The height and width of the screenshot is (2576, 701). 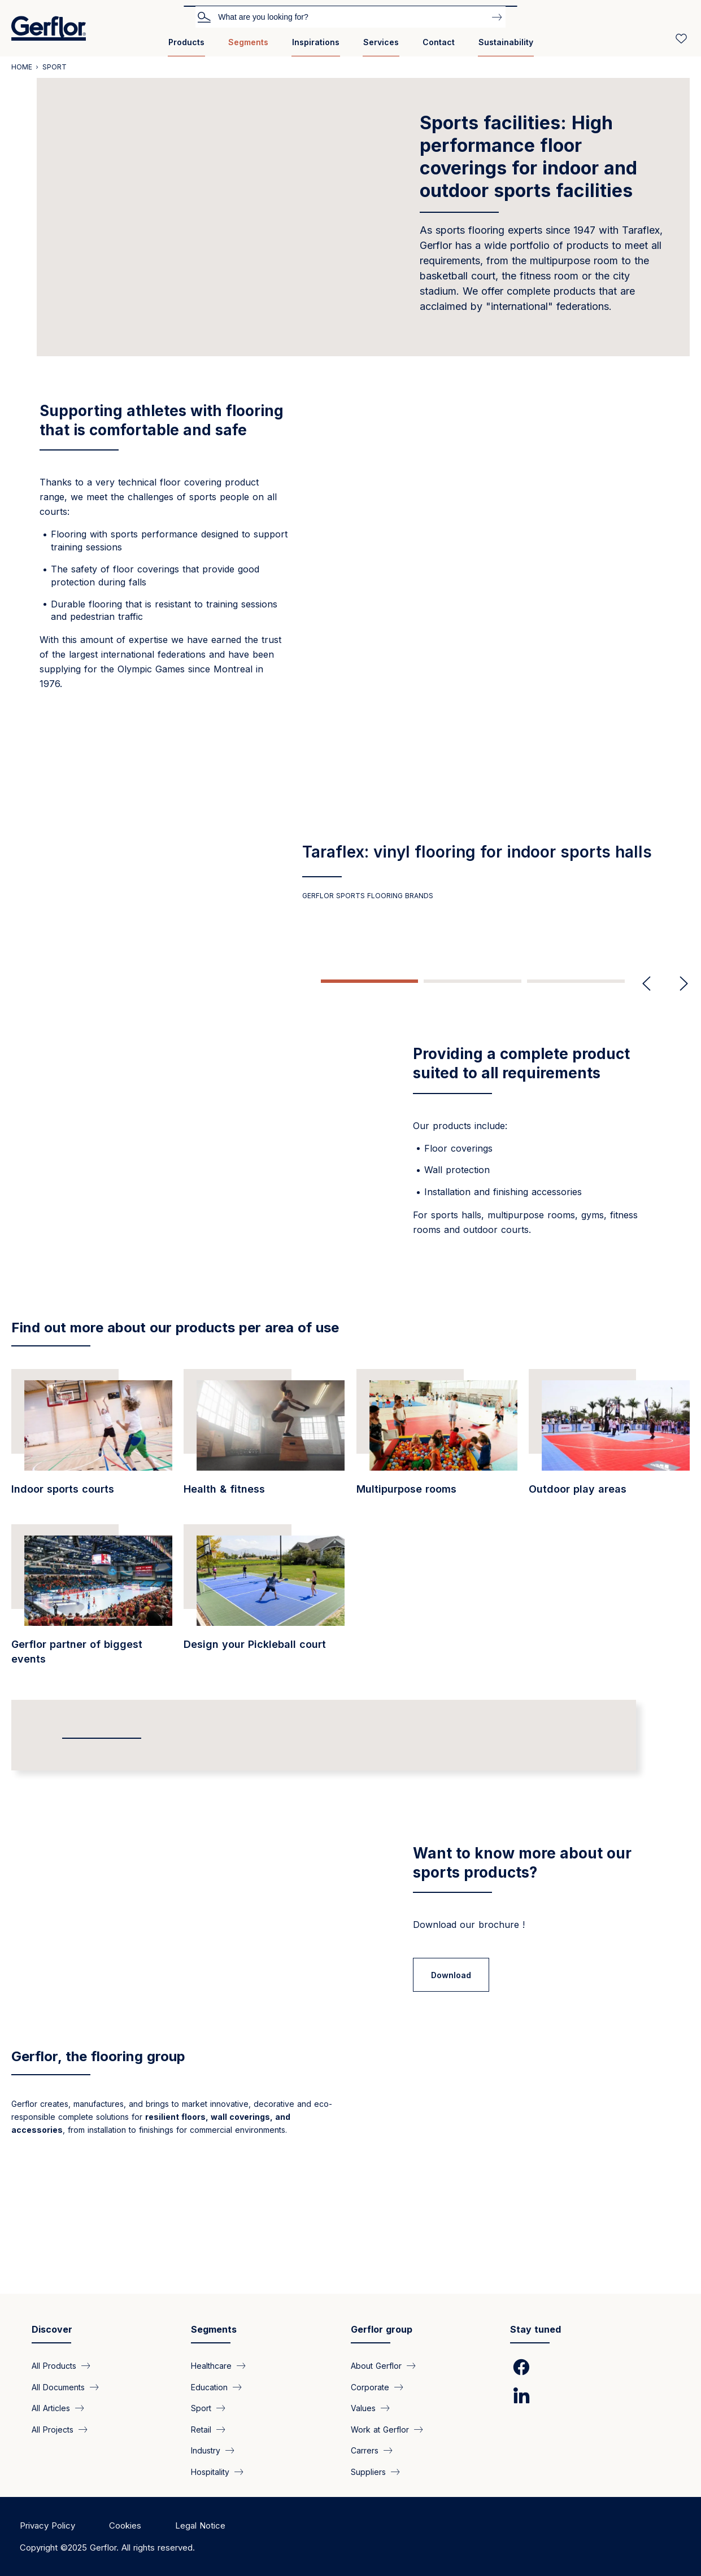 What do you see at coordinates (125, 2525) in the screenshot?
I see `Cookies` at bounding box center [125, 2525].